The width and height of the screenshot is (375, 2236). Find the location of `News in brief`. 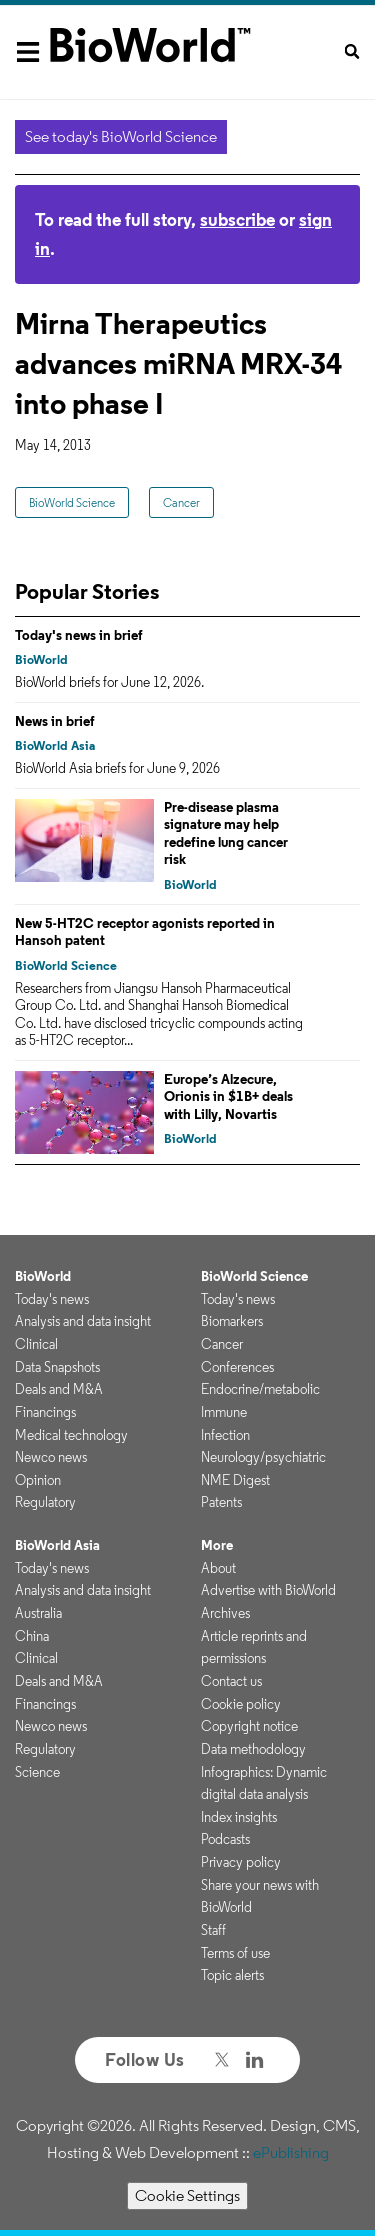

News in brief is located at coordinates (55, 721).